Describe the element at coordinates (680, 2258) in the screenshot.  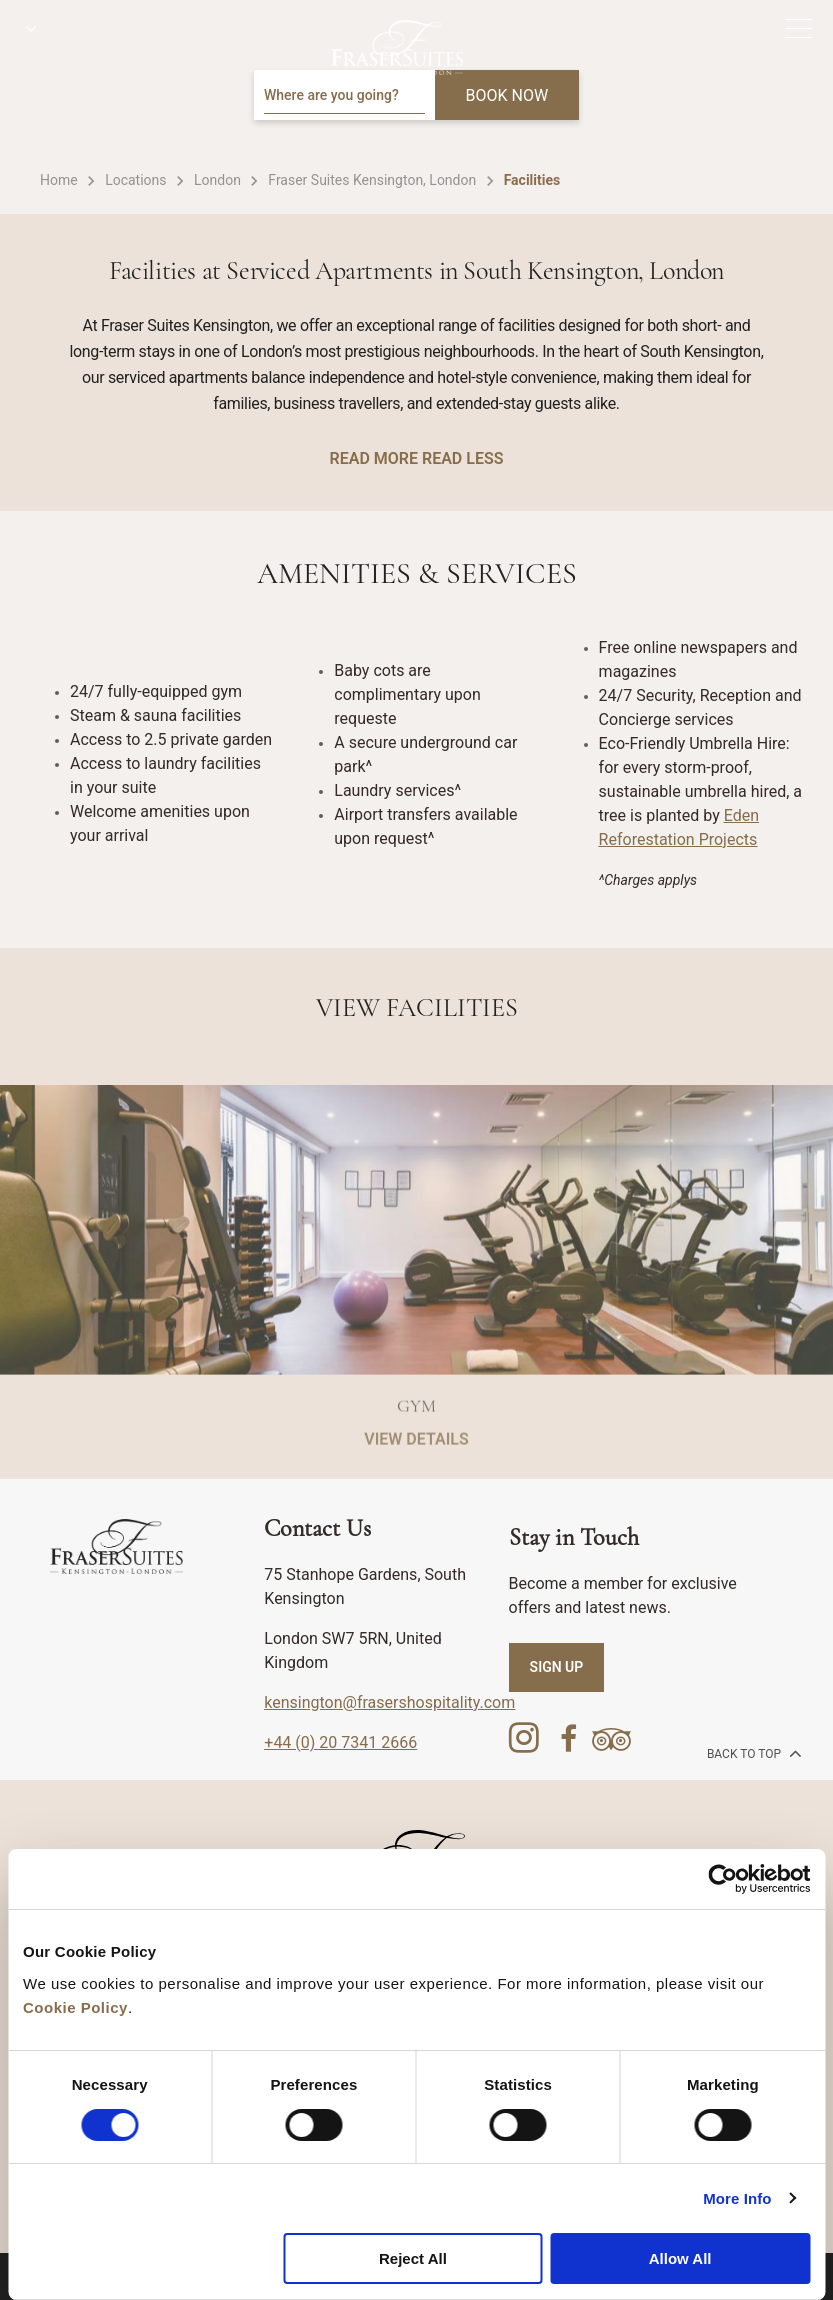
I see `Allow All` at that location.